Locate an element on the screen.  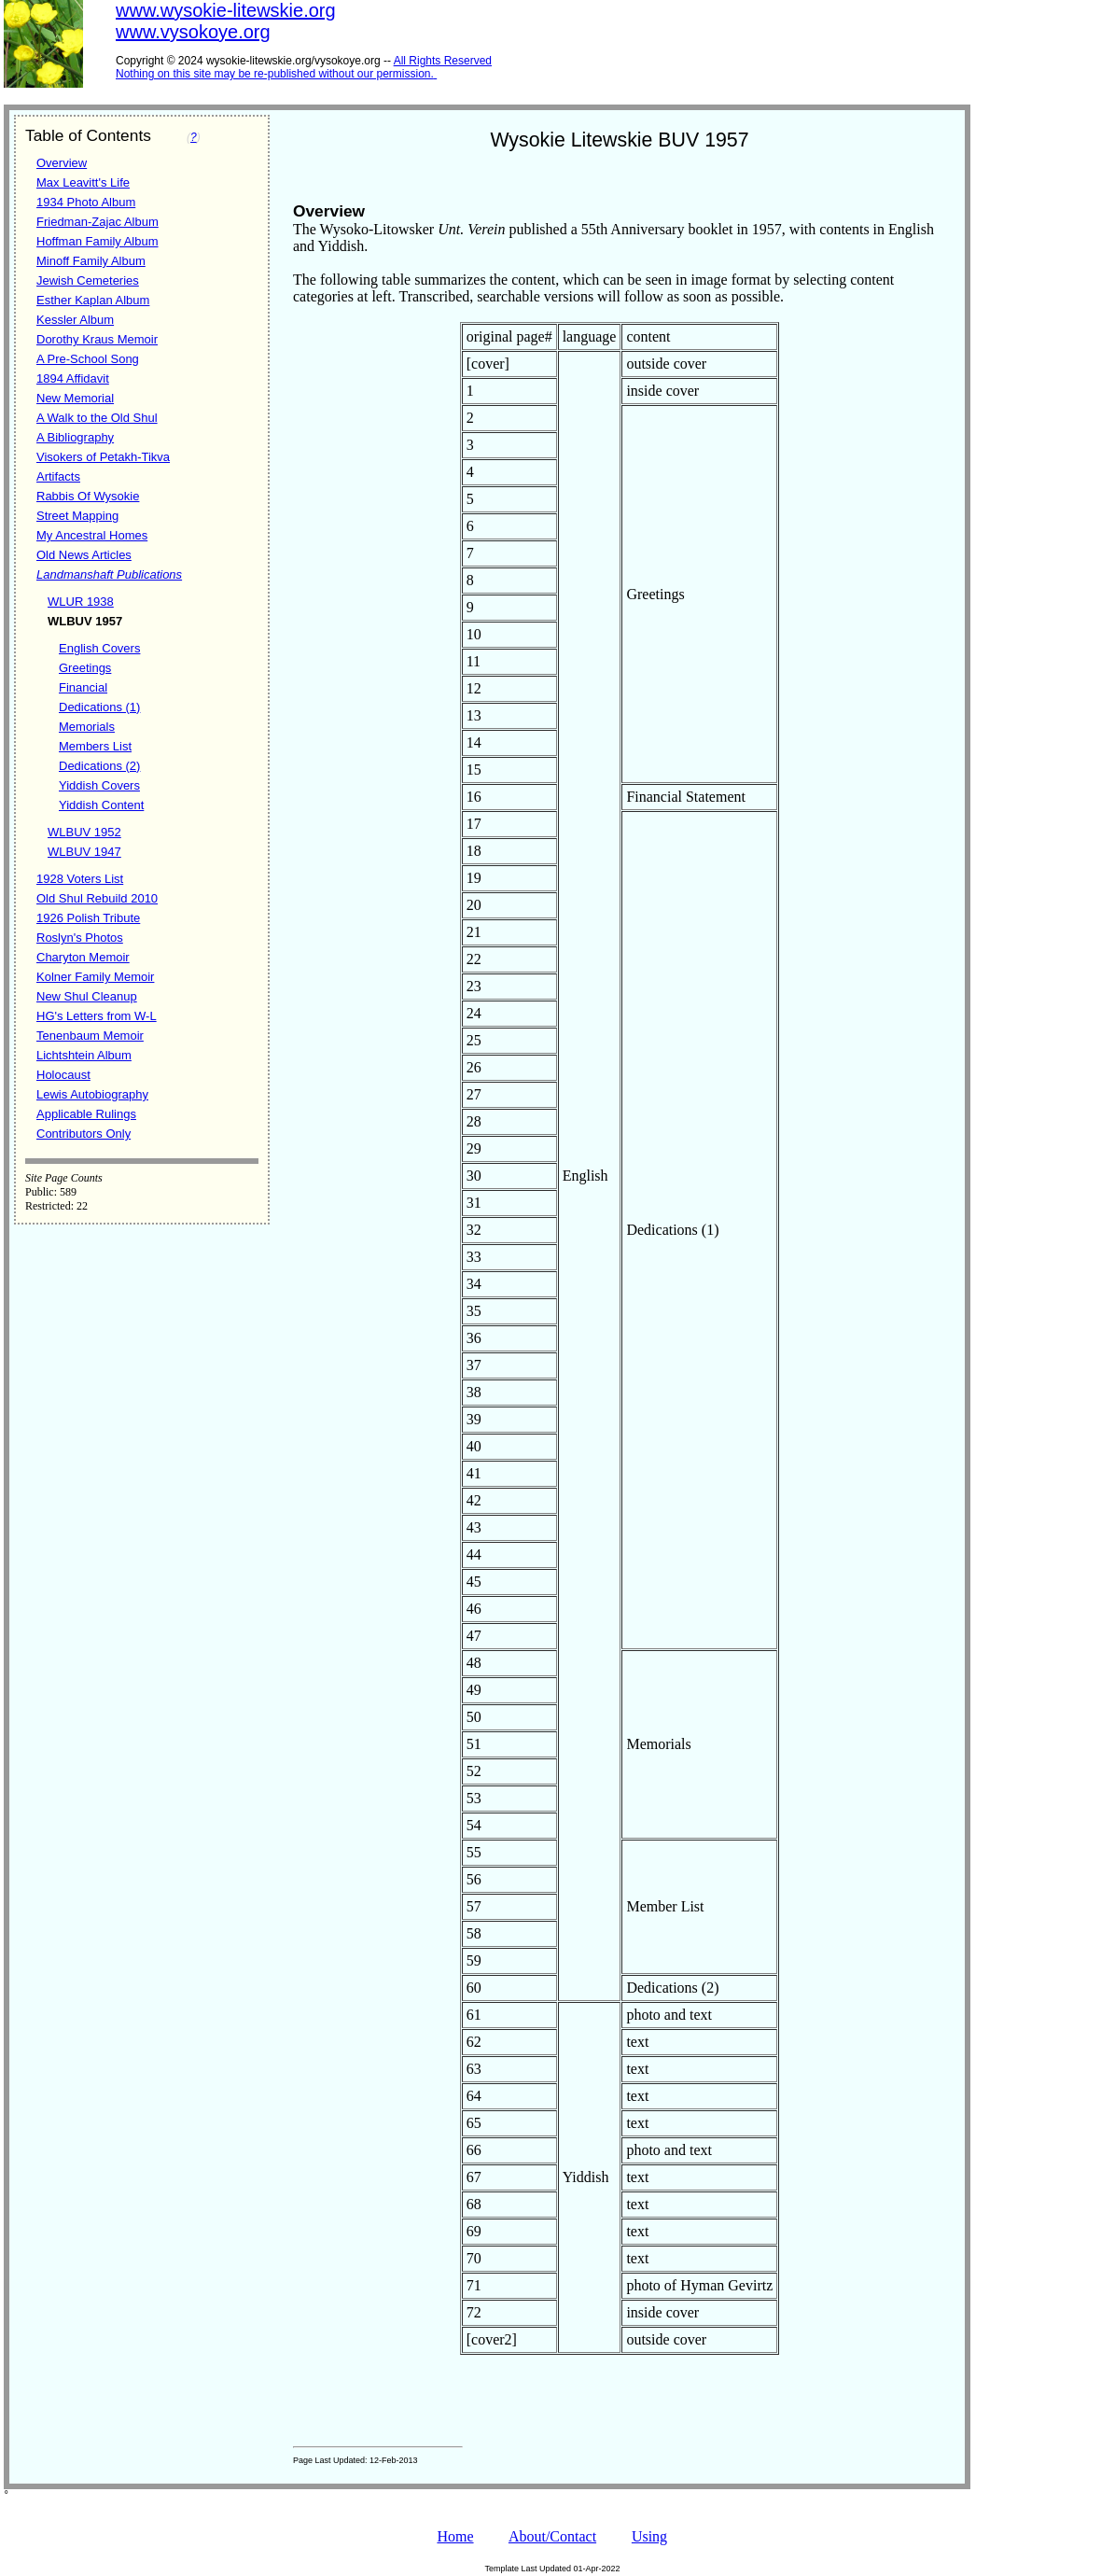
www.wysokie-litewskie.orgwww.vysokoye.org is located at coordinates (226, 21).